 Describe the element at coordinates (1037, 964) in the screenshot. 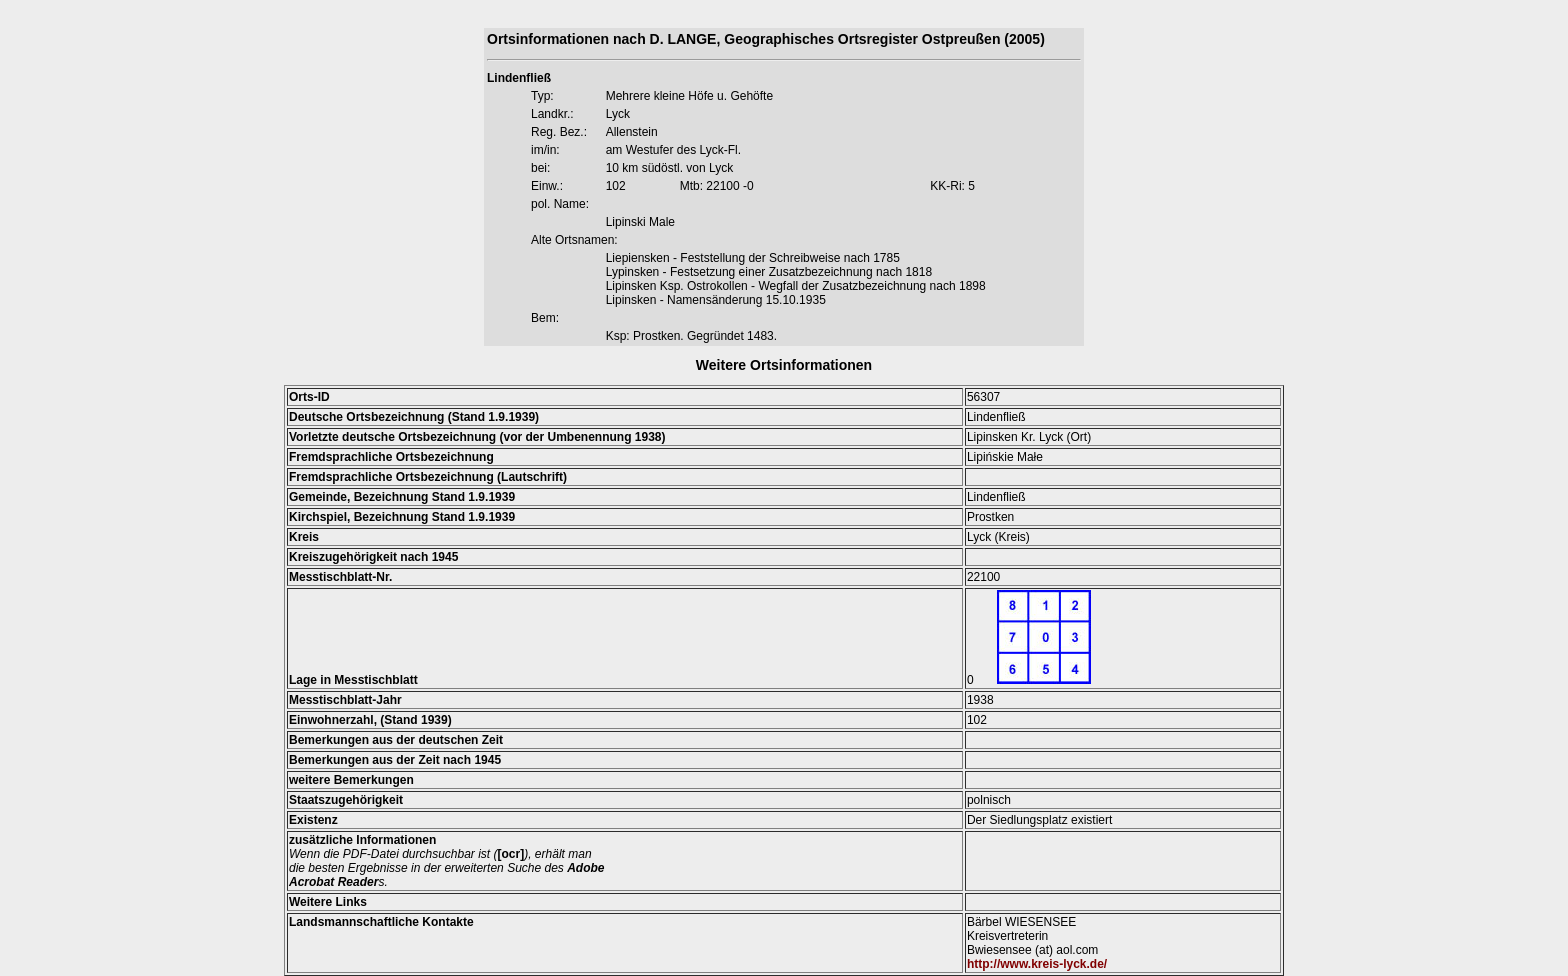

I see `http://www.kreis-lyck.de/` at that location.